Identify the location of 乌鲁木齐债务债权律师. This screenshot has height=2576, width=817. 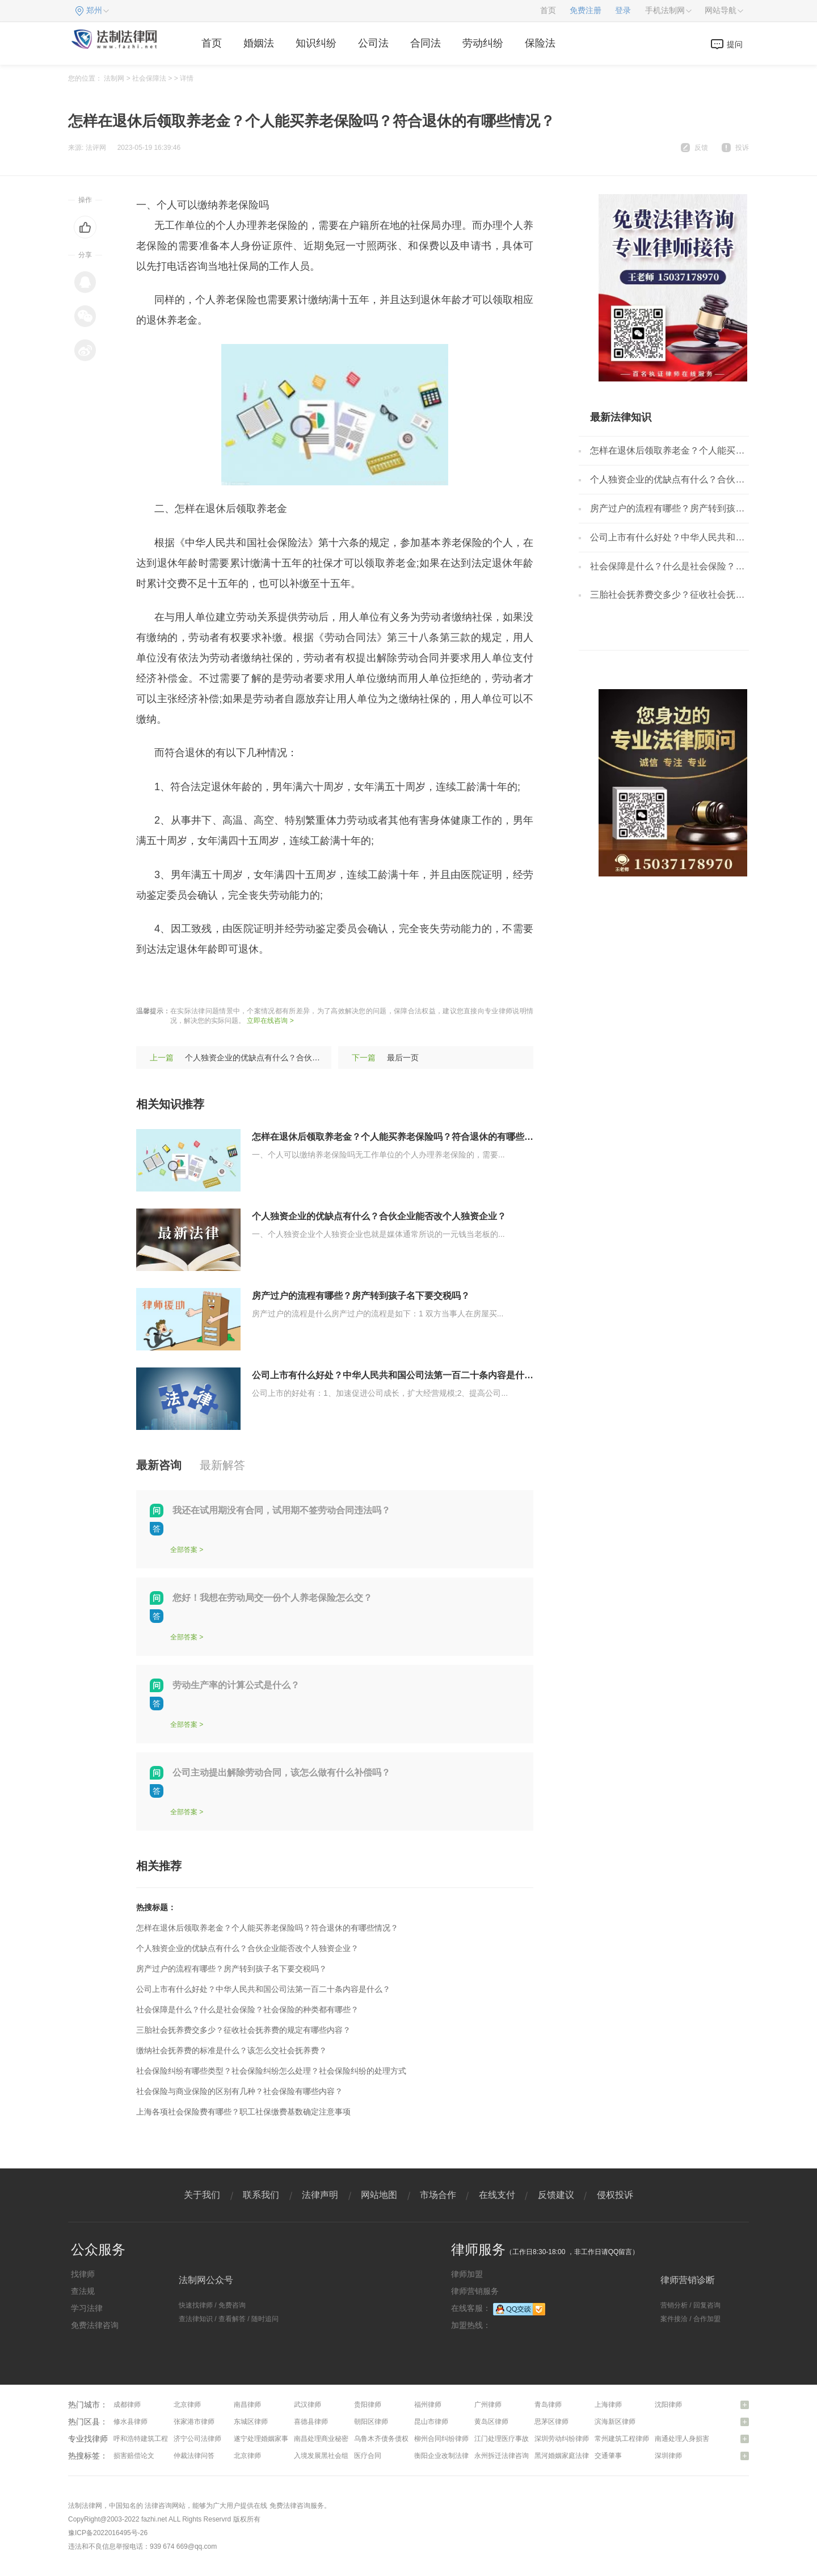
(388, 2439).